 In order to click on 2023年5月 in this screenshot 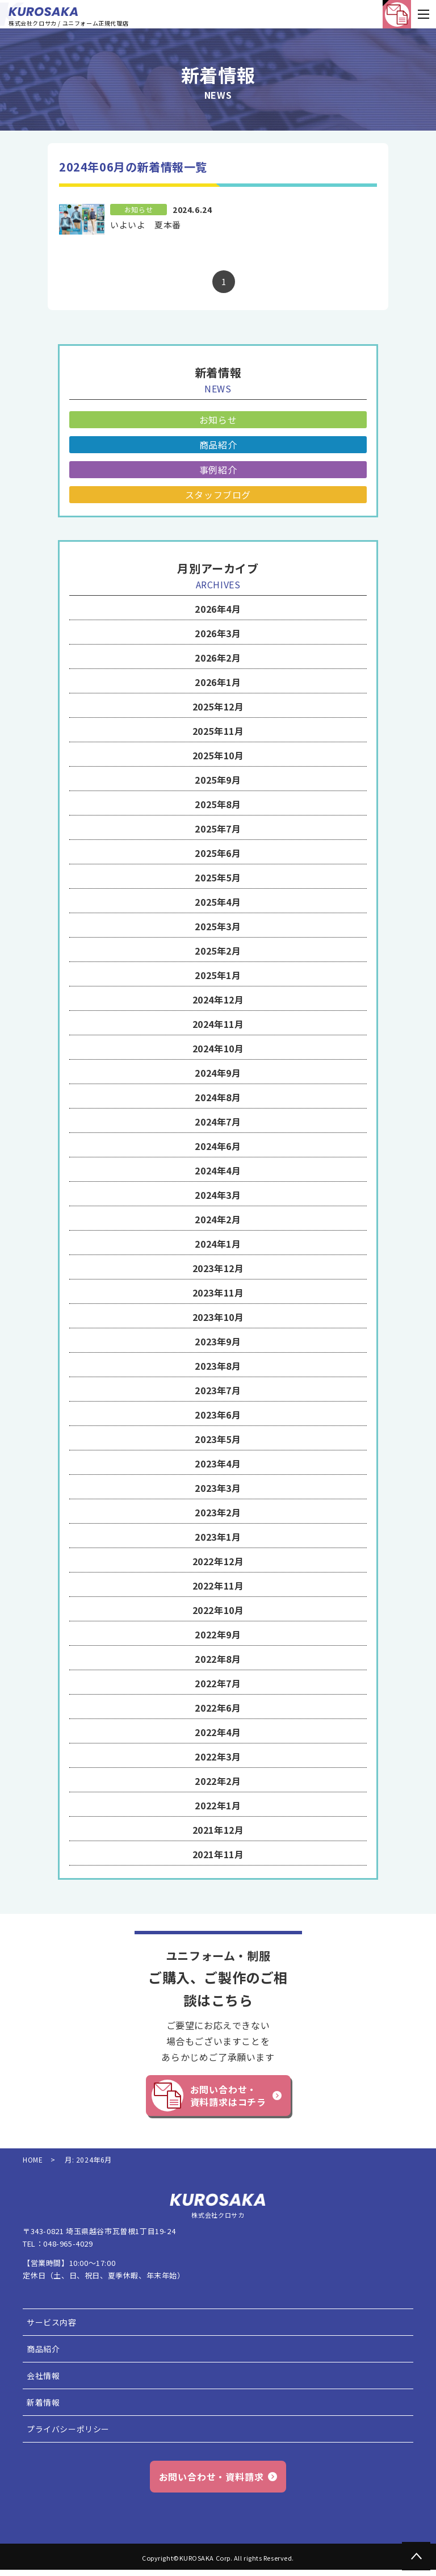, I will do `click(218, 1439)`.